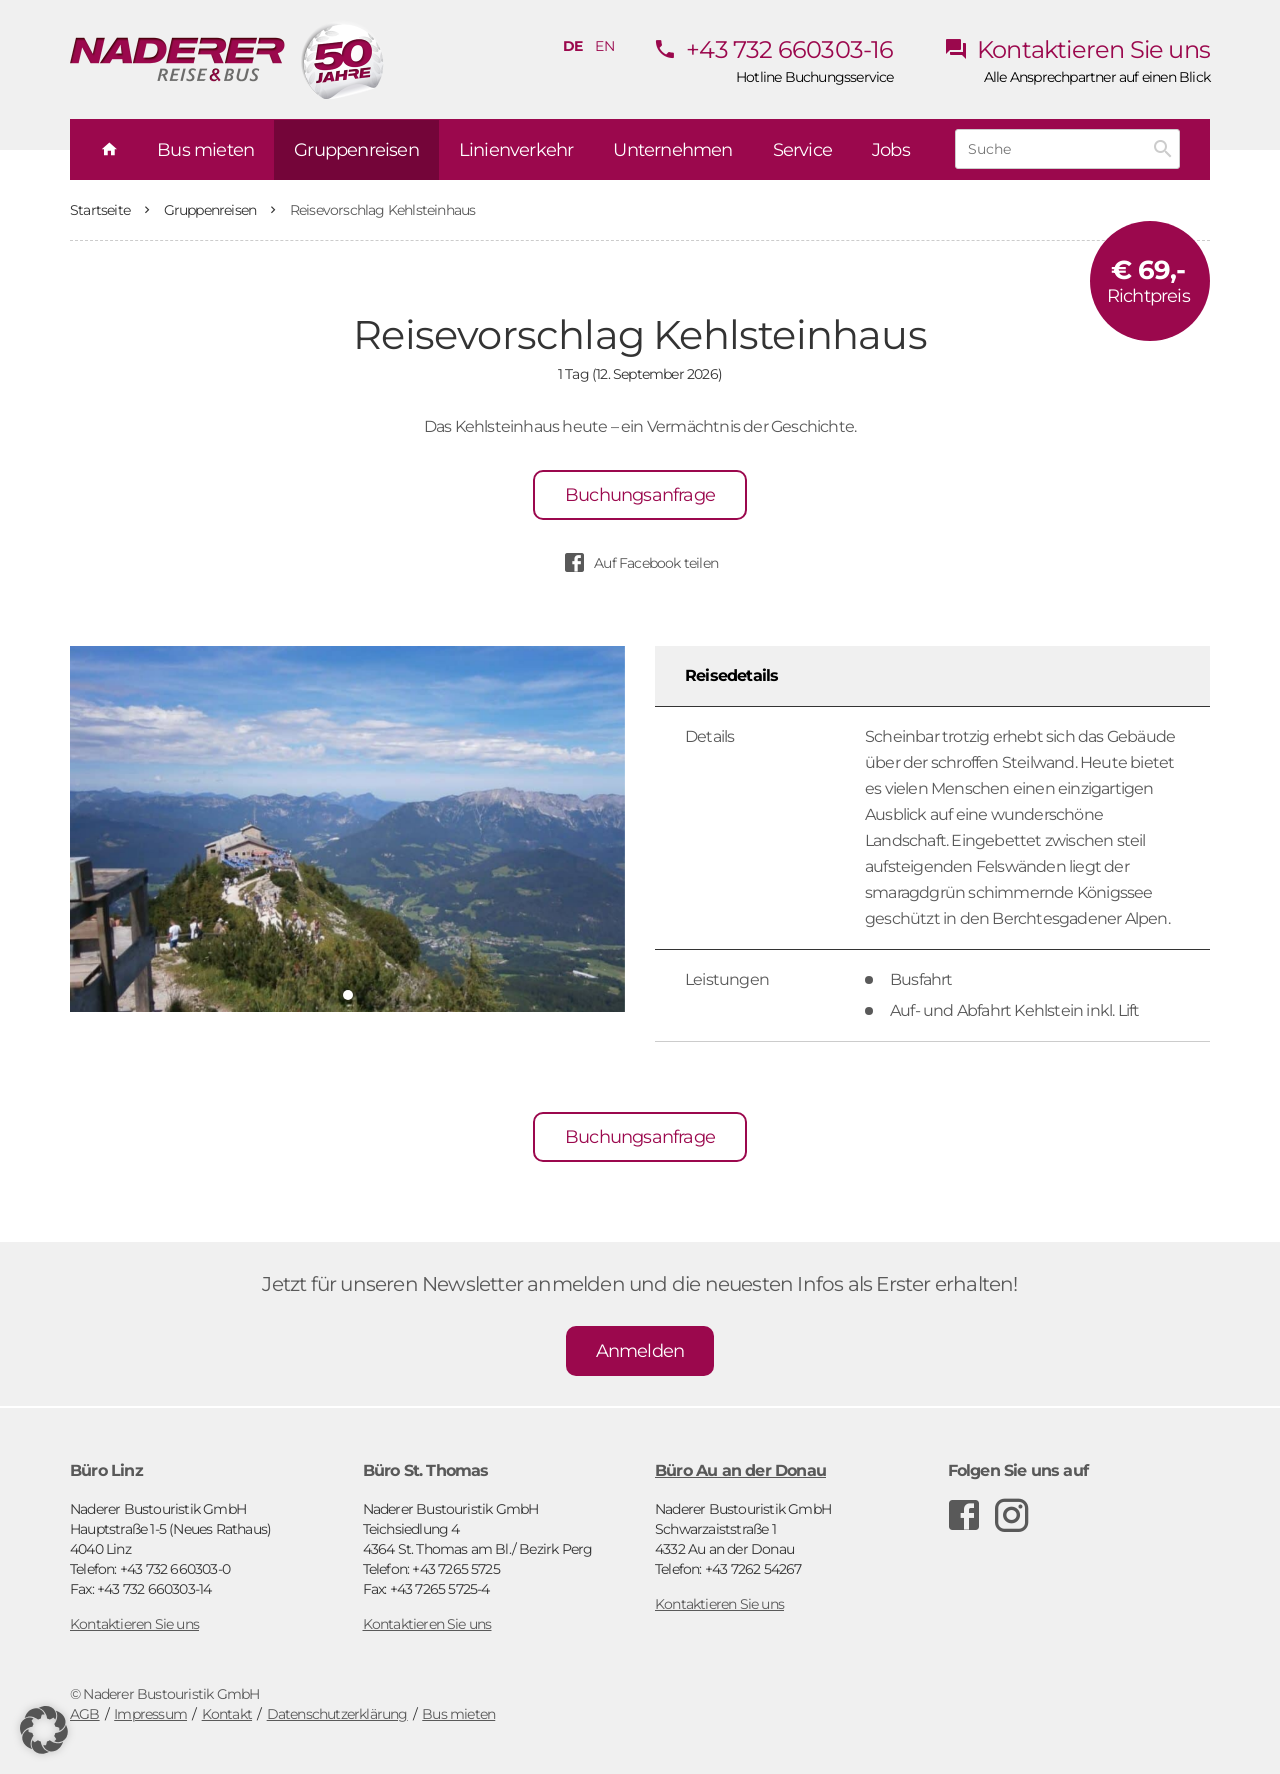 Image resolution: width=1280 pixels, height=1774 pixels. What do you see at coordinates (672, 150) in the screenshot?
I see `Unternehmen [button]` at bounding box center [672, 150].